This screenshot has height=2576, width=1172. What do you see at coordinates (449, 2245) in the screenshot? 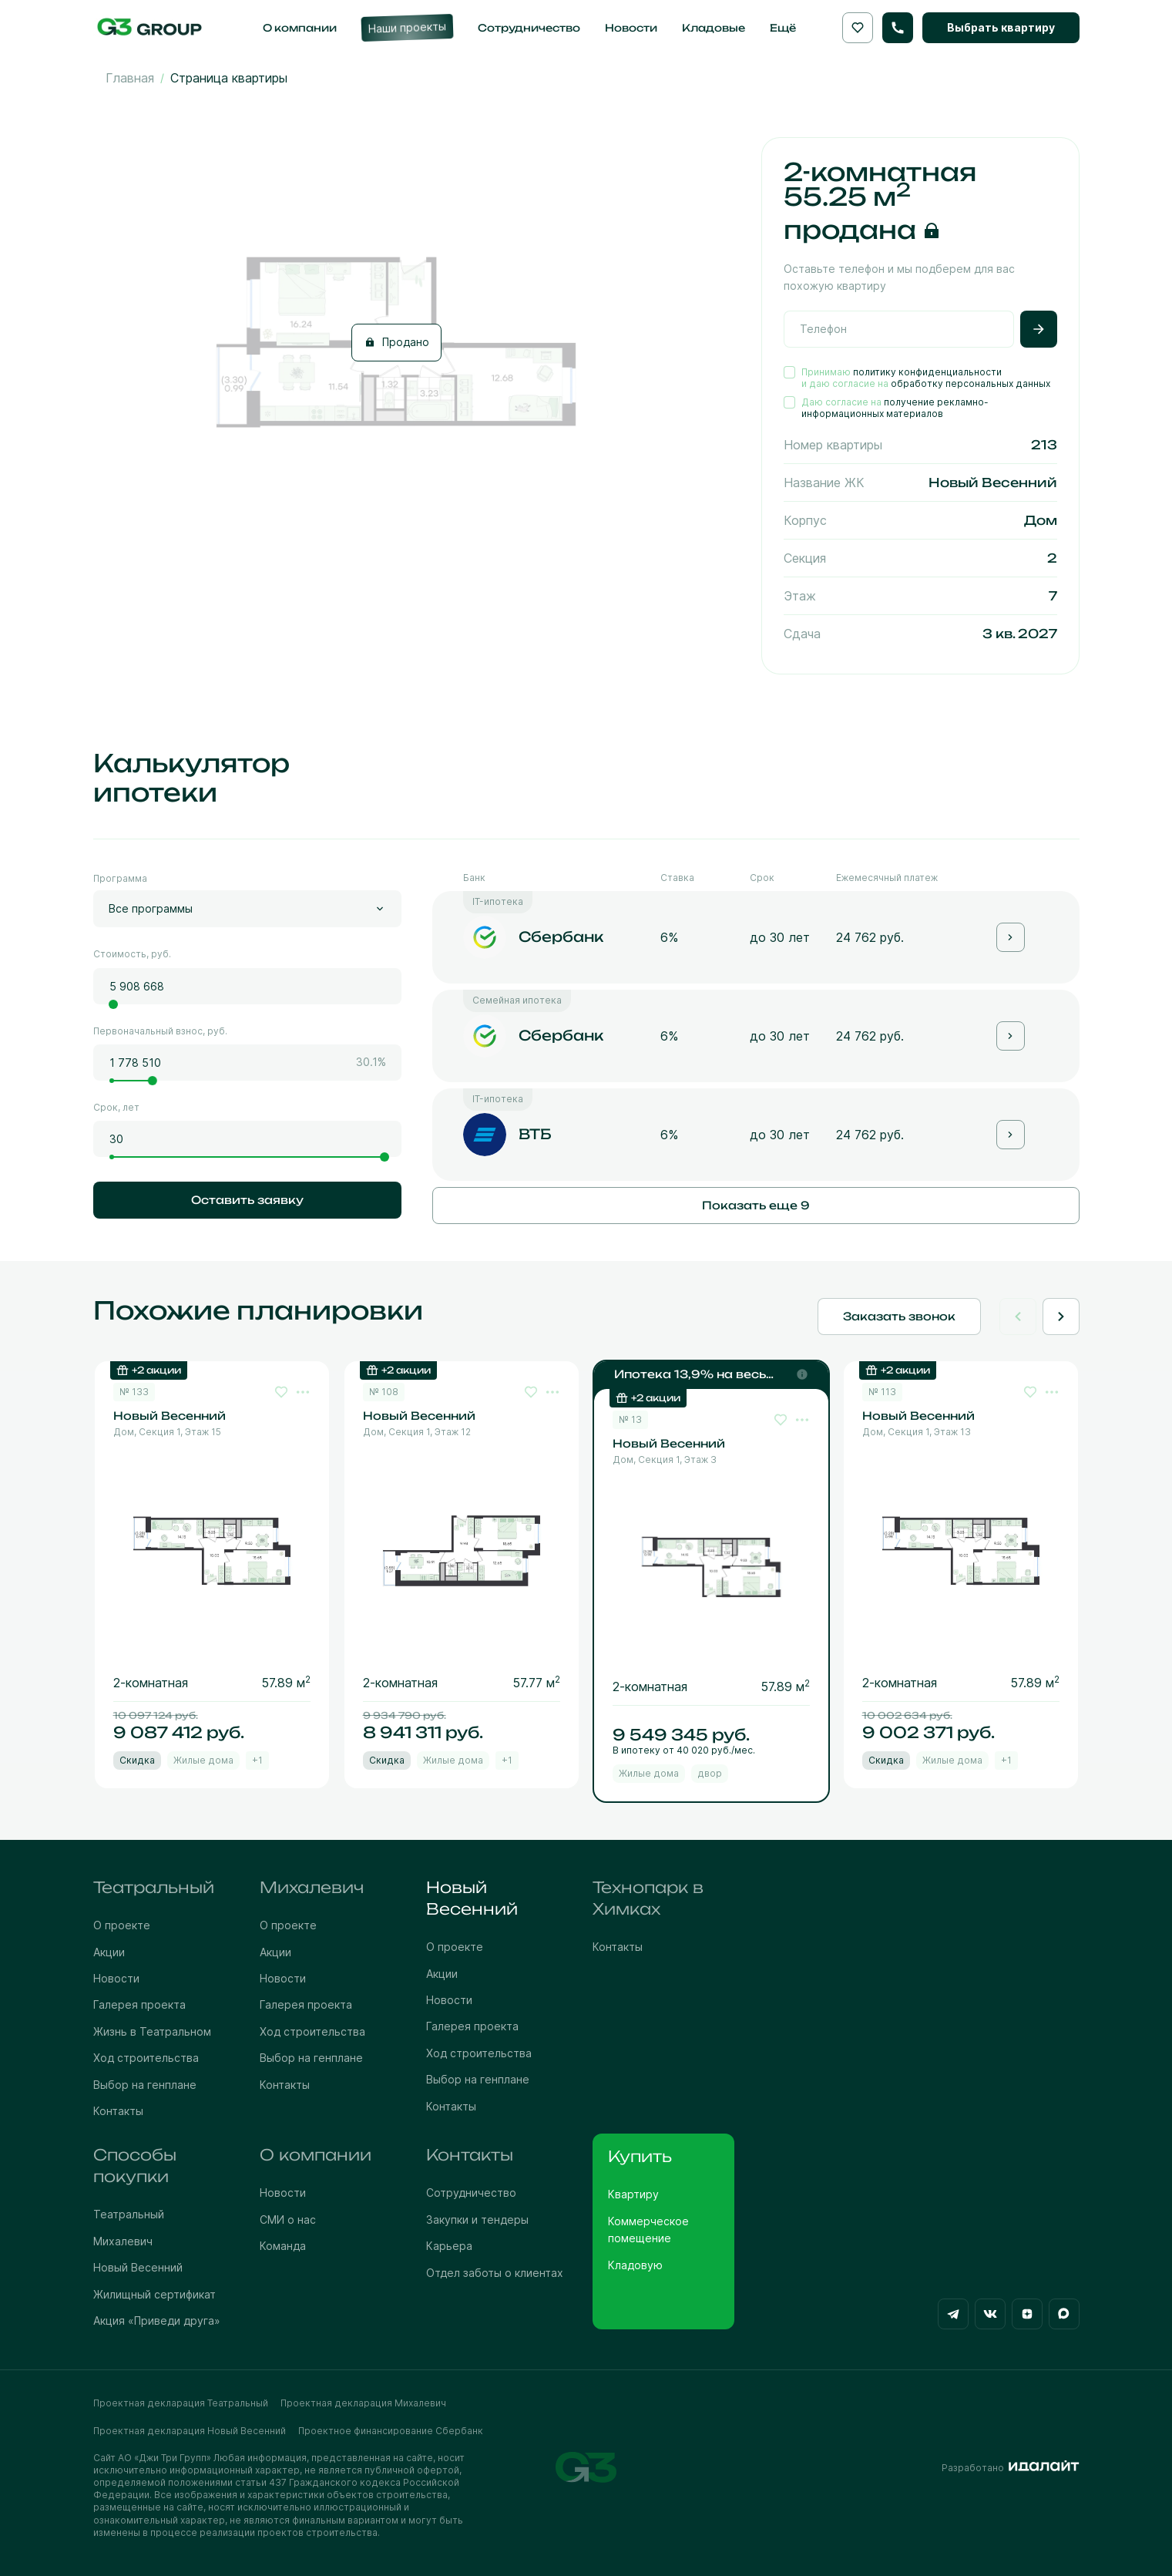
I see `Карьера` at bounding box center [449, 2245].